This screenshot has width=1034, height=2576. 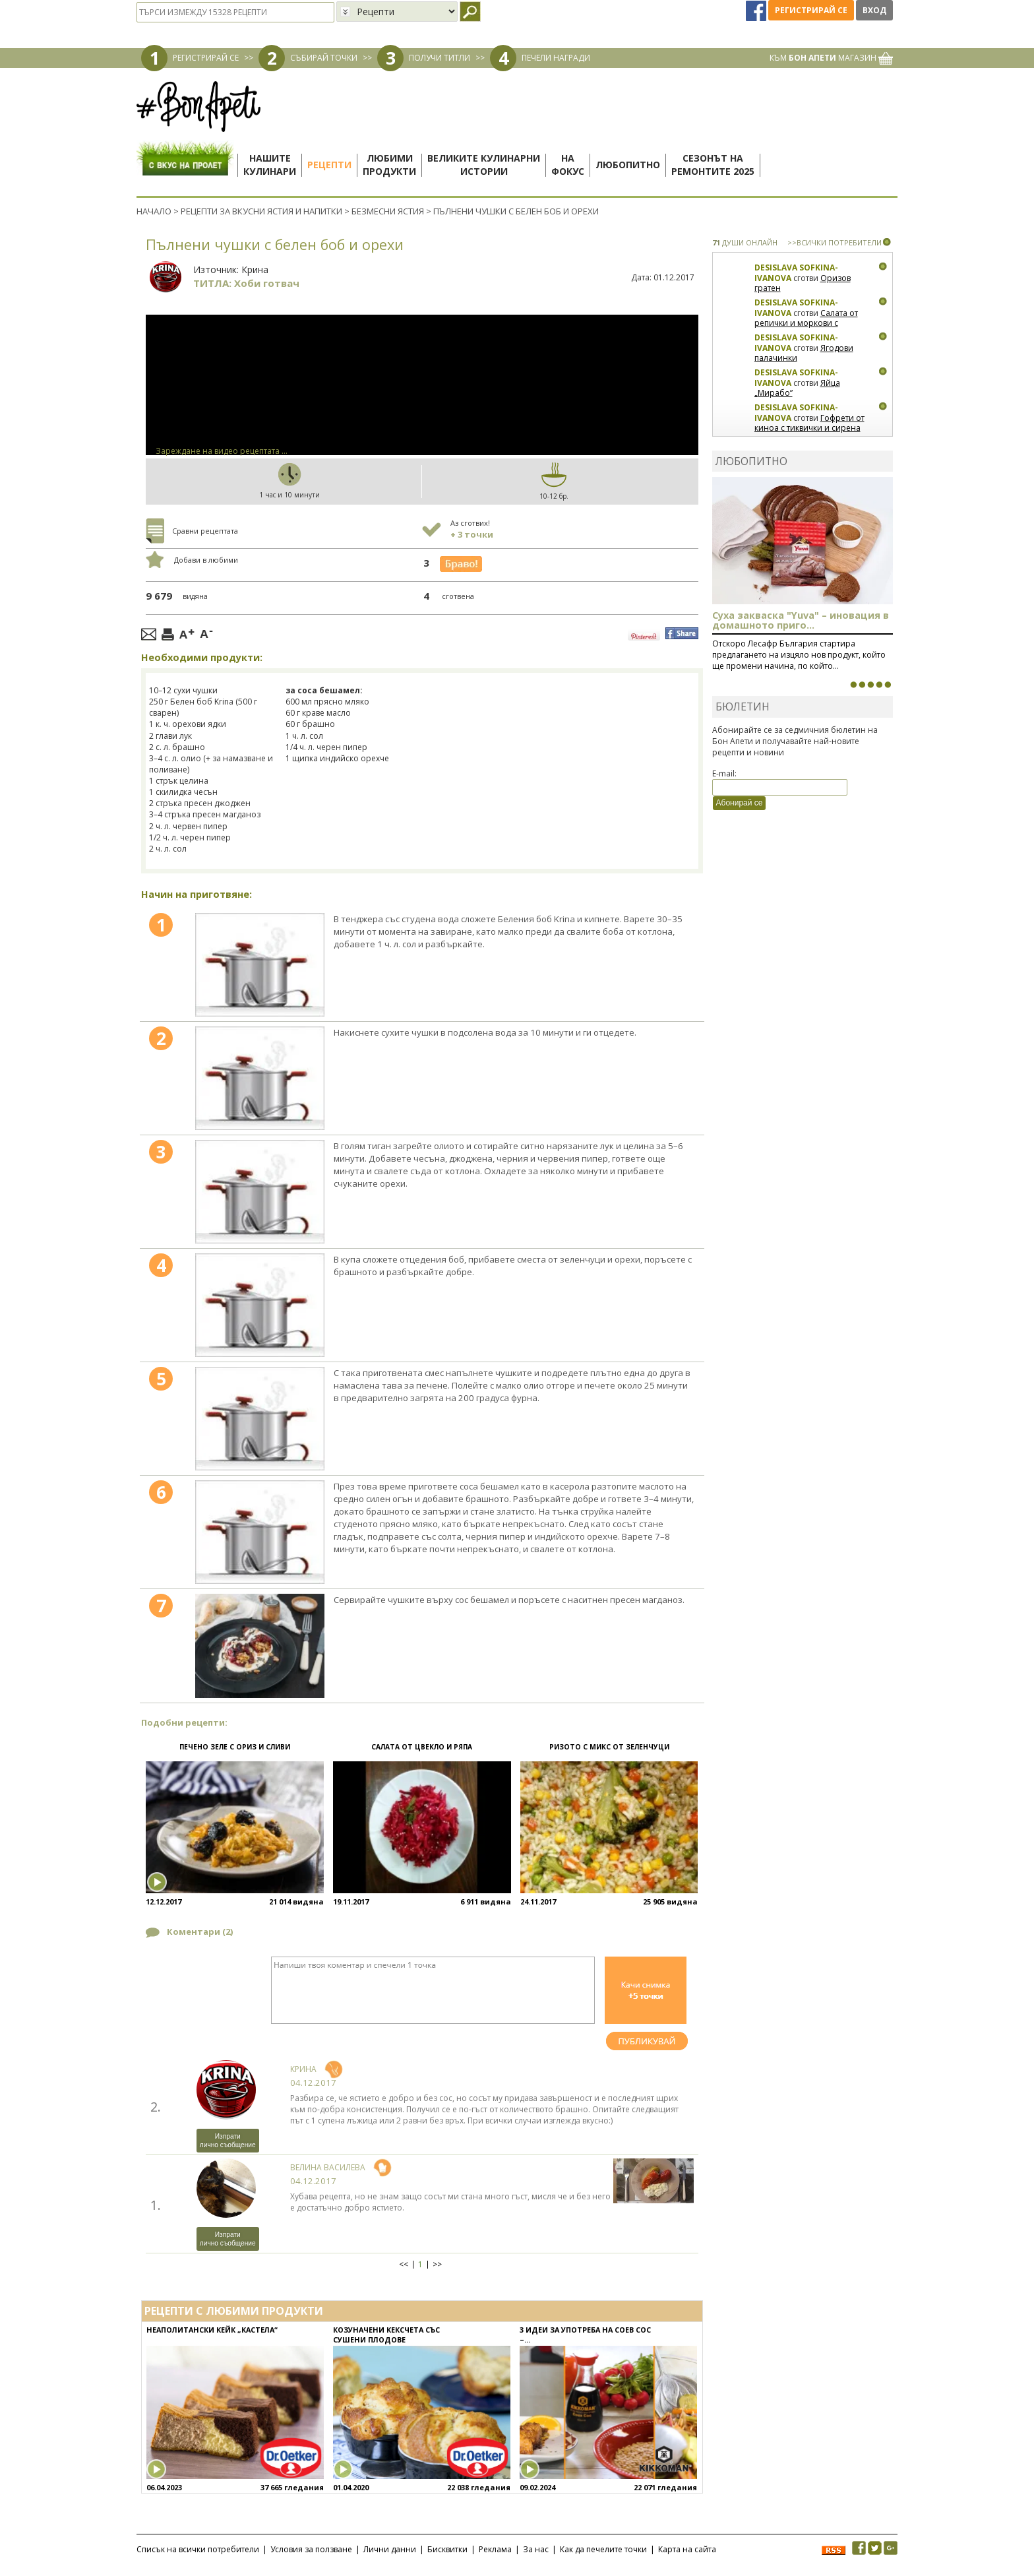 I want to click on СЪБИРАЙ ТОЧКИ, so click(x=323, y=57).